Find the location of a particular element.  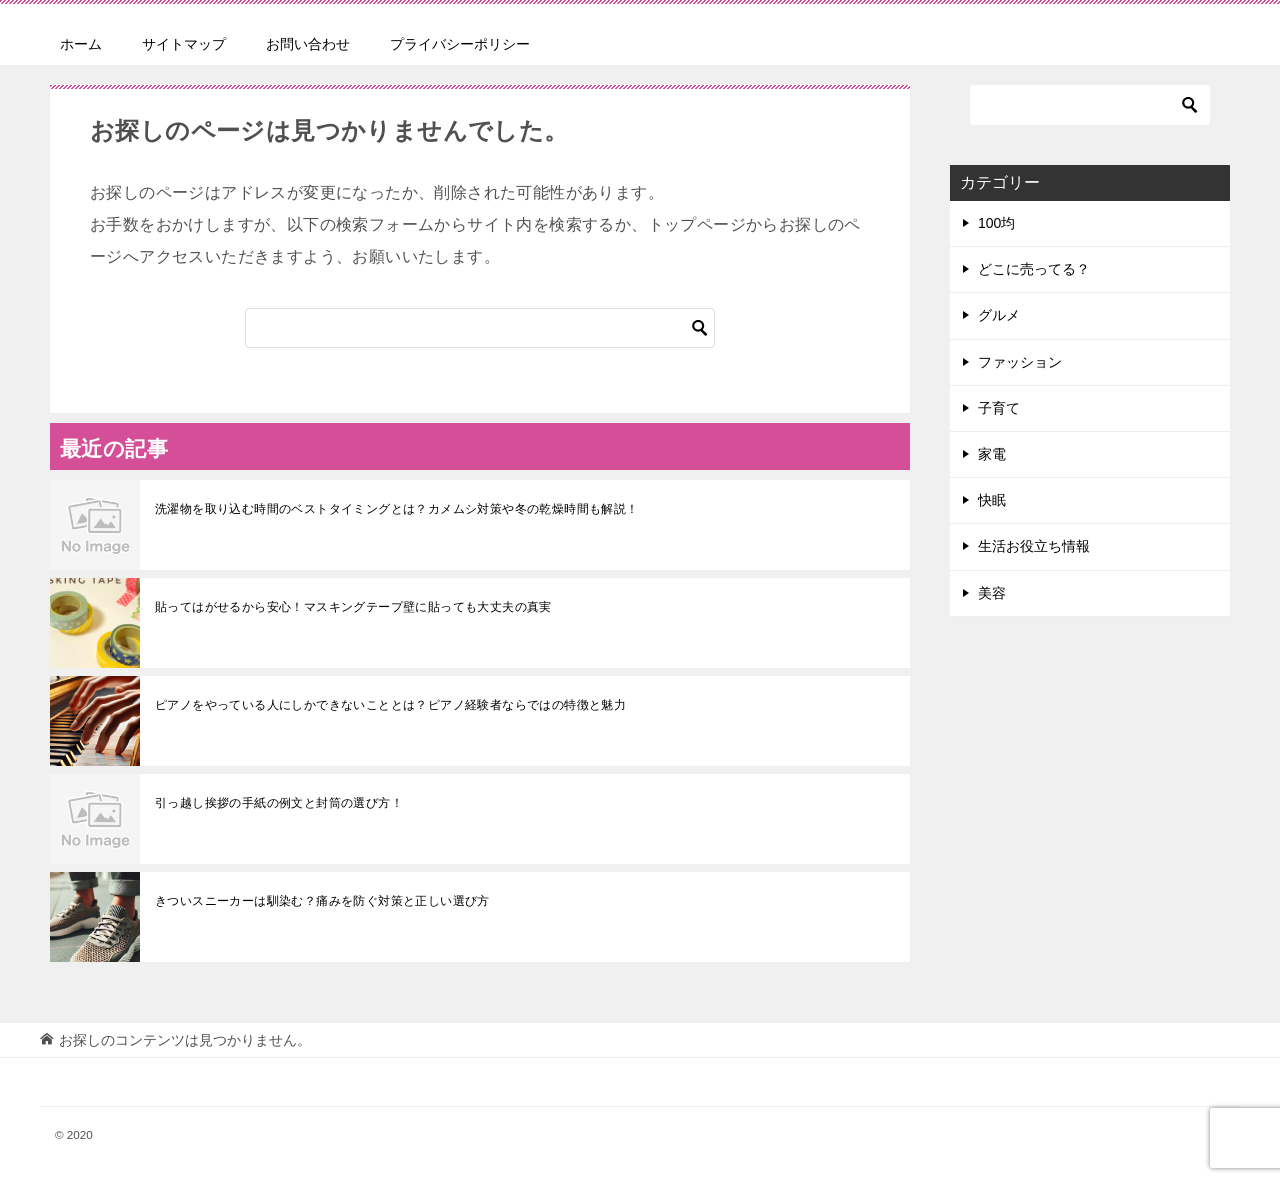

美容 is located at coordinates (992, 593).